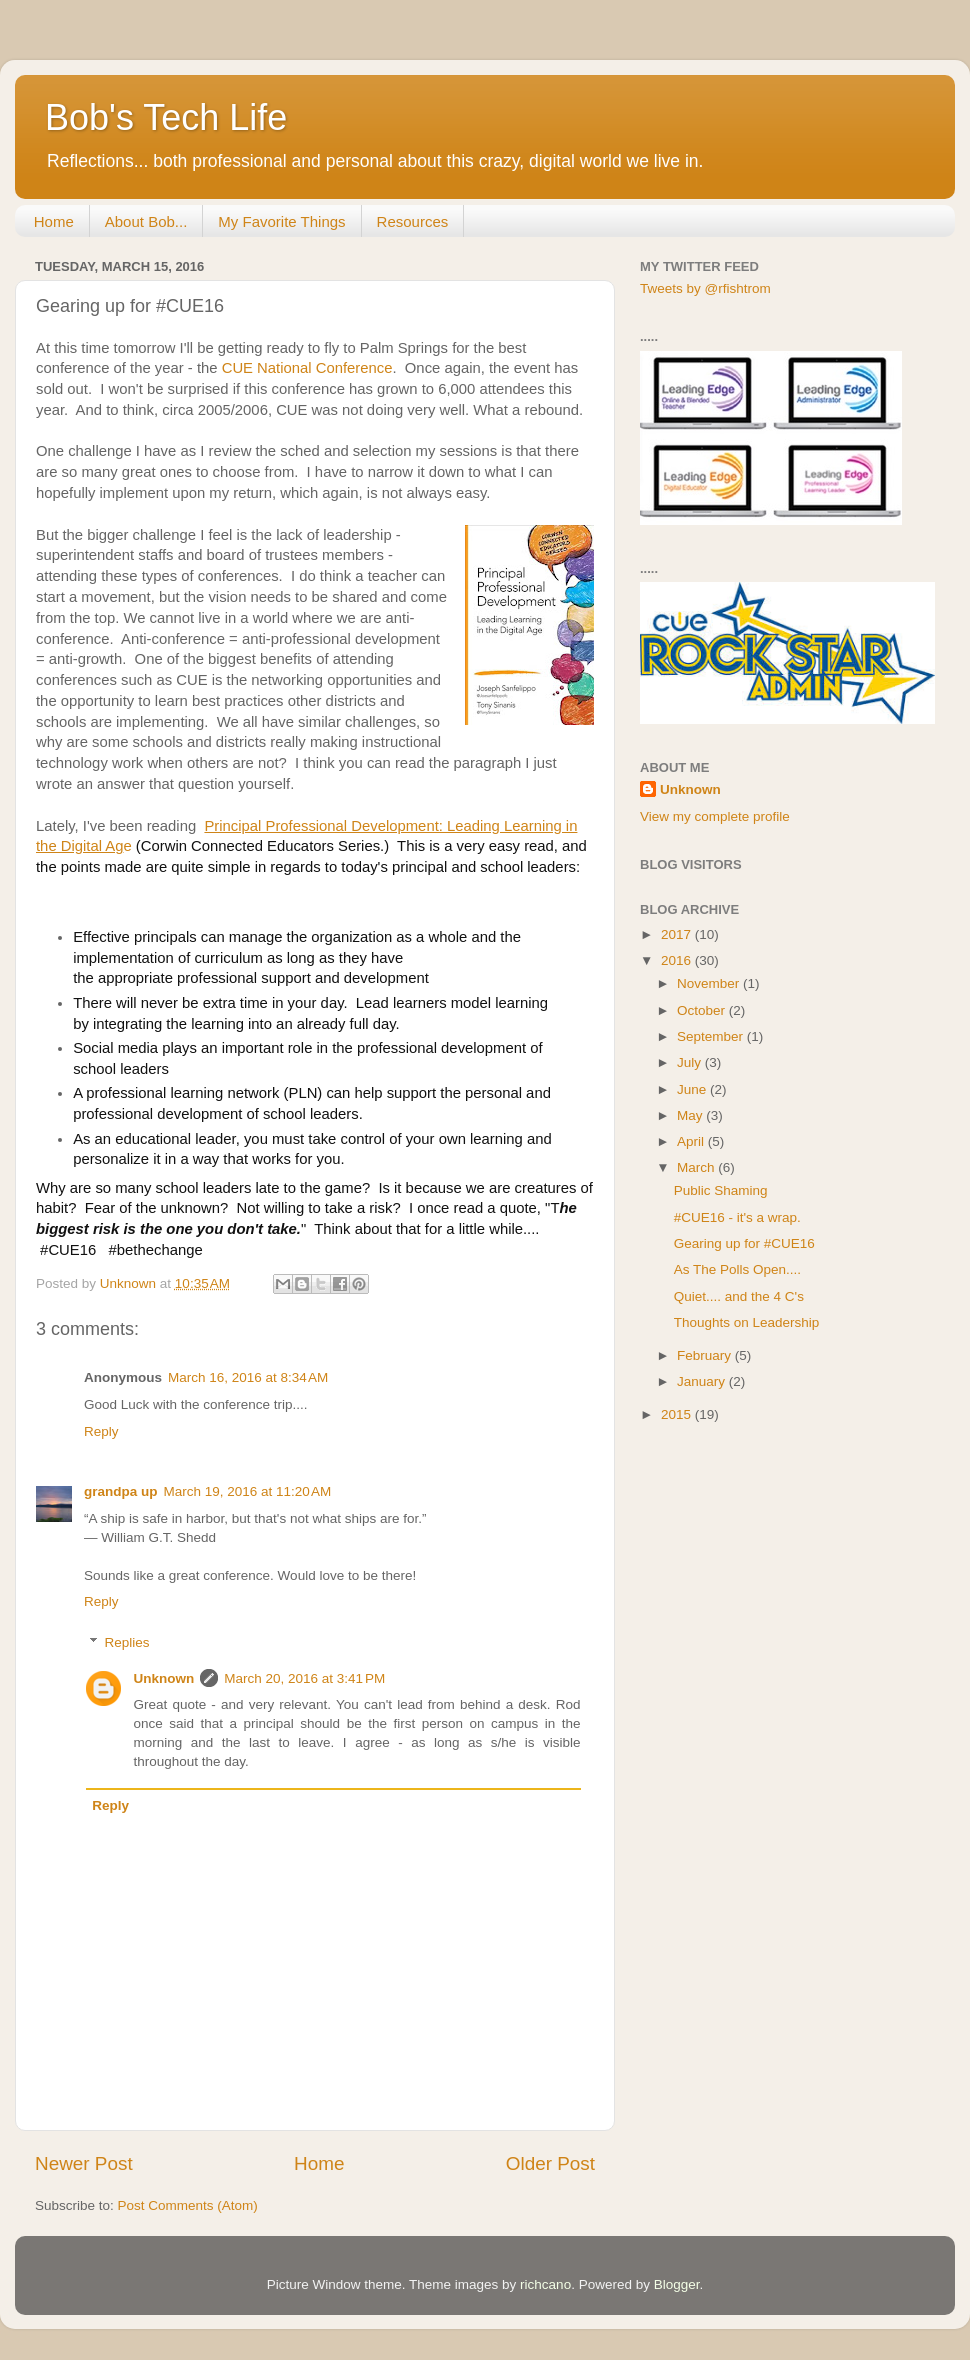 The height and width of the screenshot is (2360, 970). Describe the element at coordinates (691, 1062) in the screenshot. I see `July` at that location.